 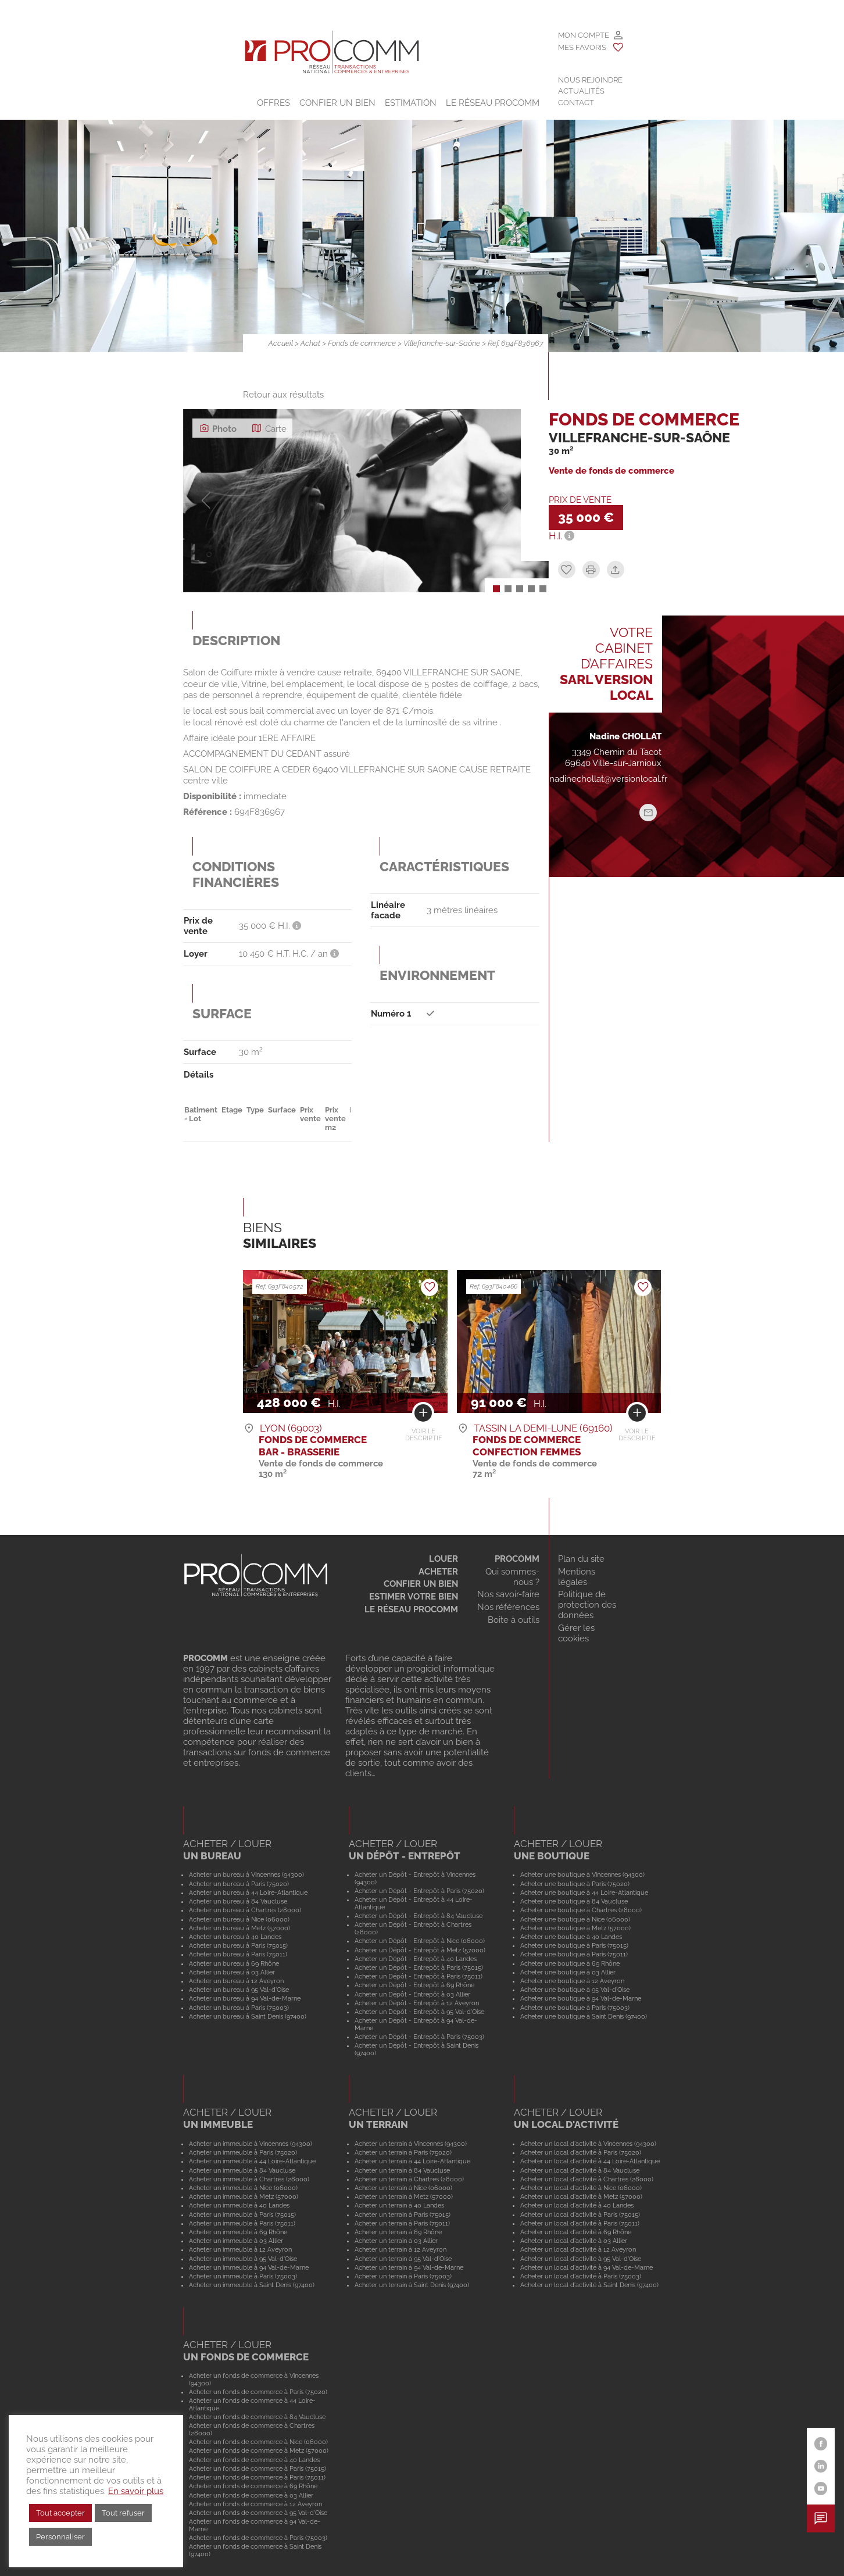 What do you see at coordinates (575, 1927) in the screenshot?
I see `Acheter une boutique à Metz (57000)` at bounding box center [575, 1927].